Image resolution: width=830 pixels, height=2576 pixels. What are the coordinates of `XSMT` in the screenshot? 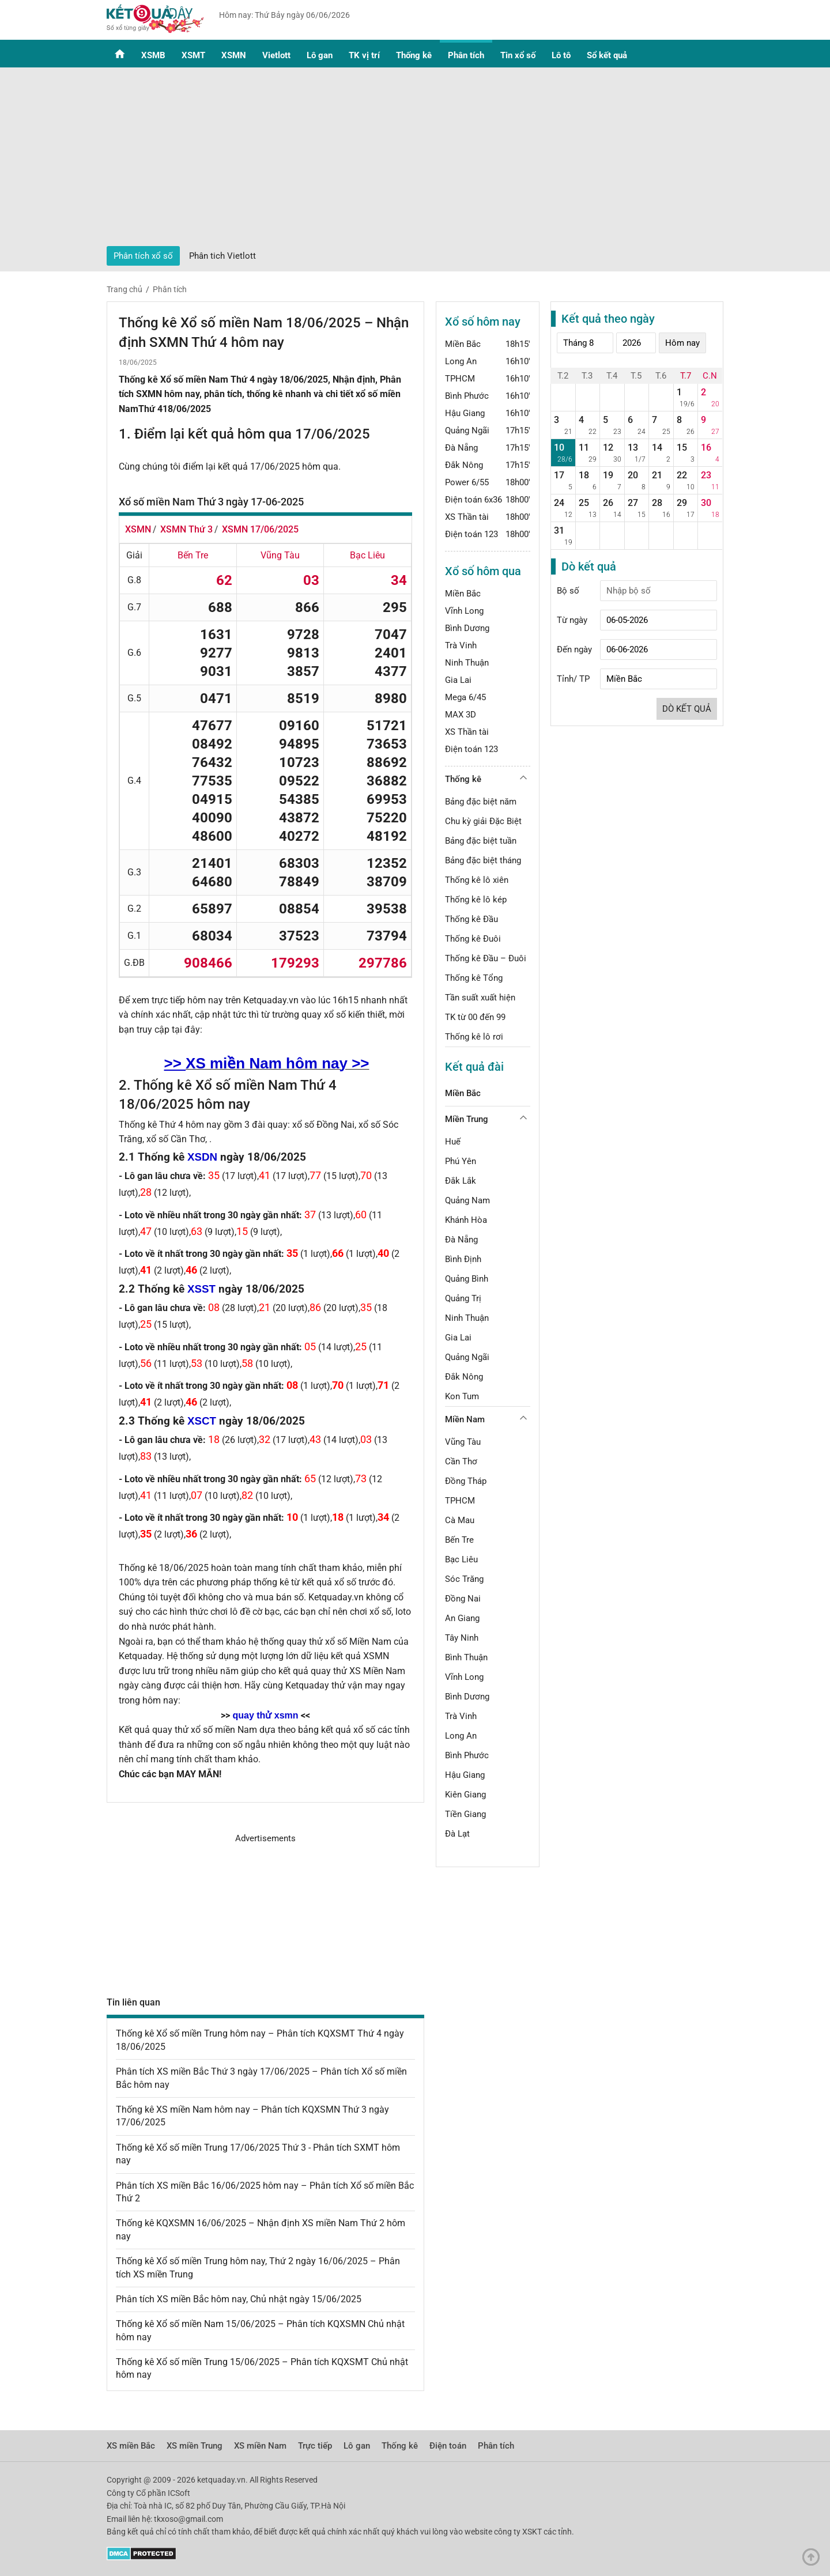 It's located at (193, 55).